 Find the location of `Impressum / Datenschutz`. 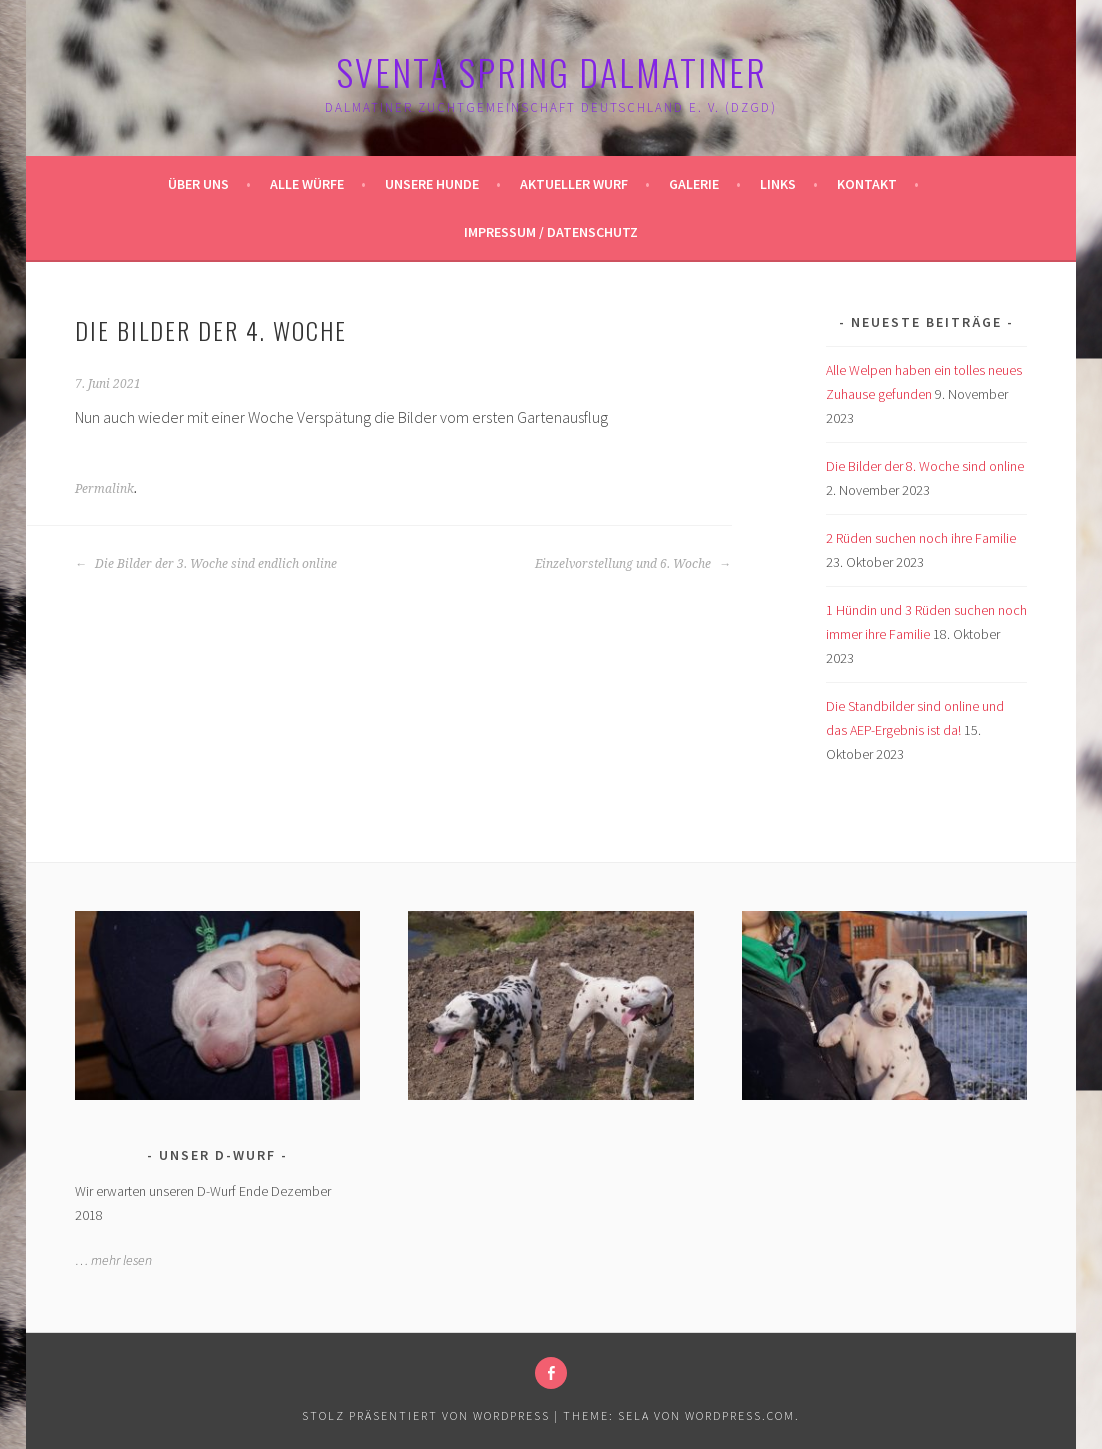

Impressum / Datenschutz is located at coordinates (551, 232).